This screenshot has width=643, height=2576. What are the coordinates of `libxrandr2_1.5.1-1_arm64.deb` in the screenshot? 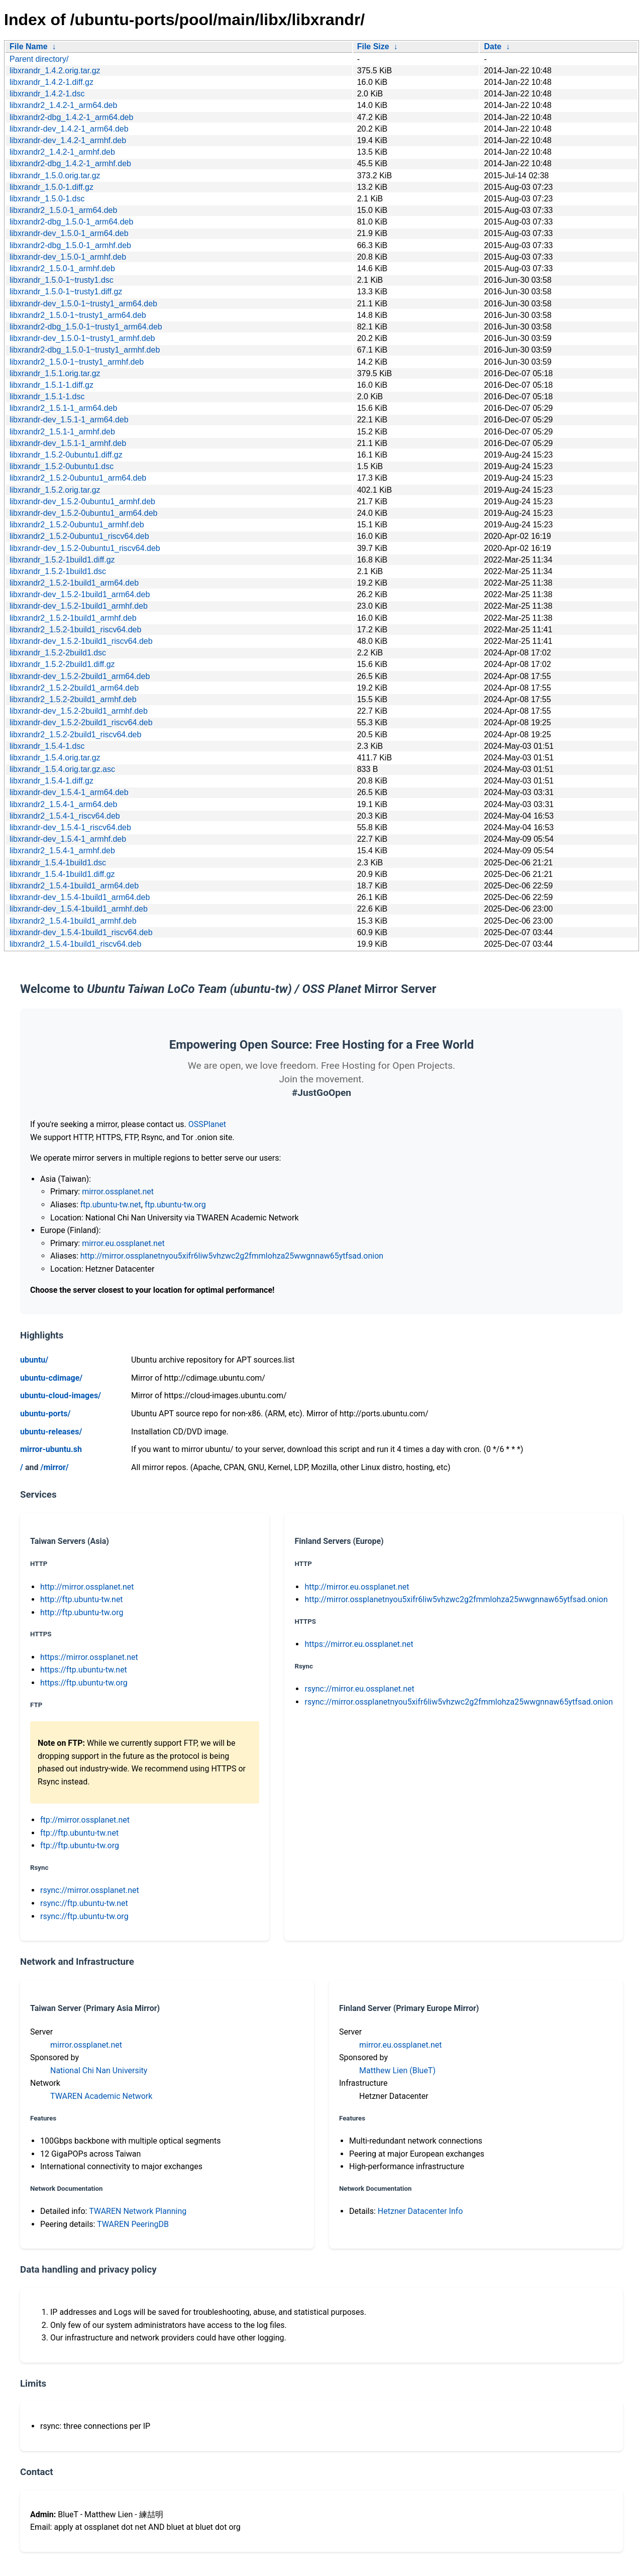 It's located at (63, 408).